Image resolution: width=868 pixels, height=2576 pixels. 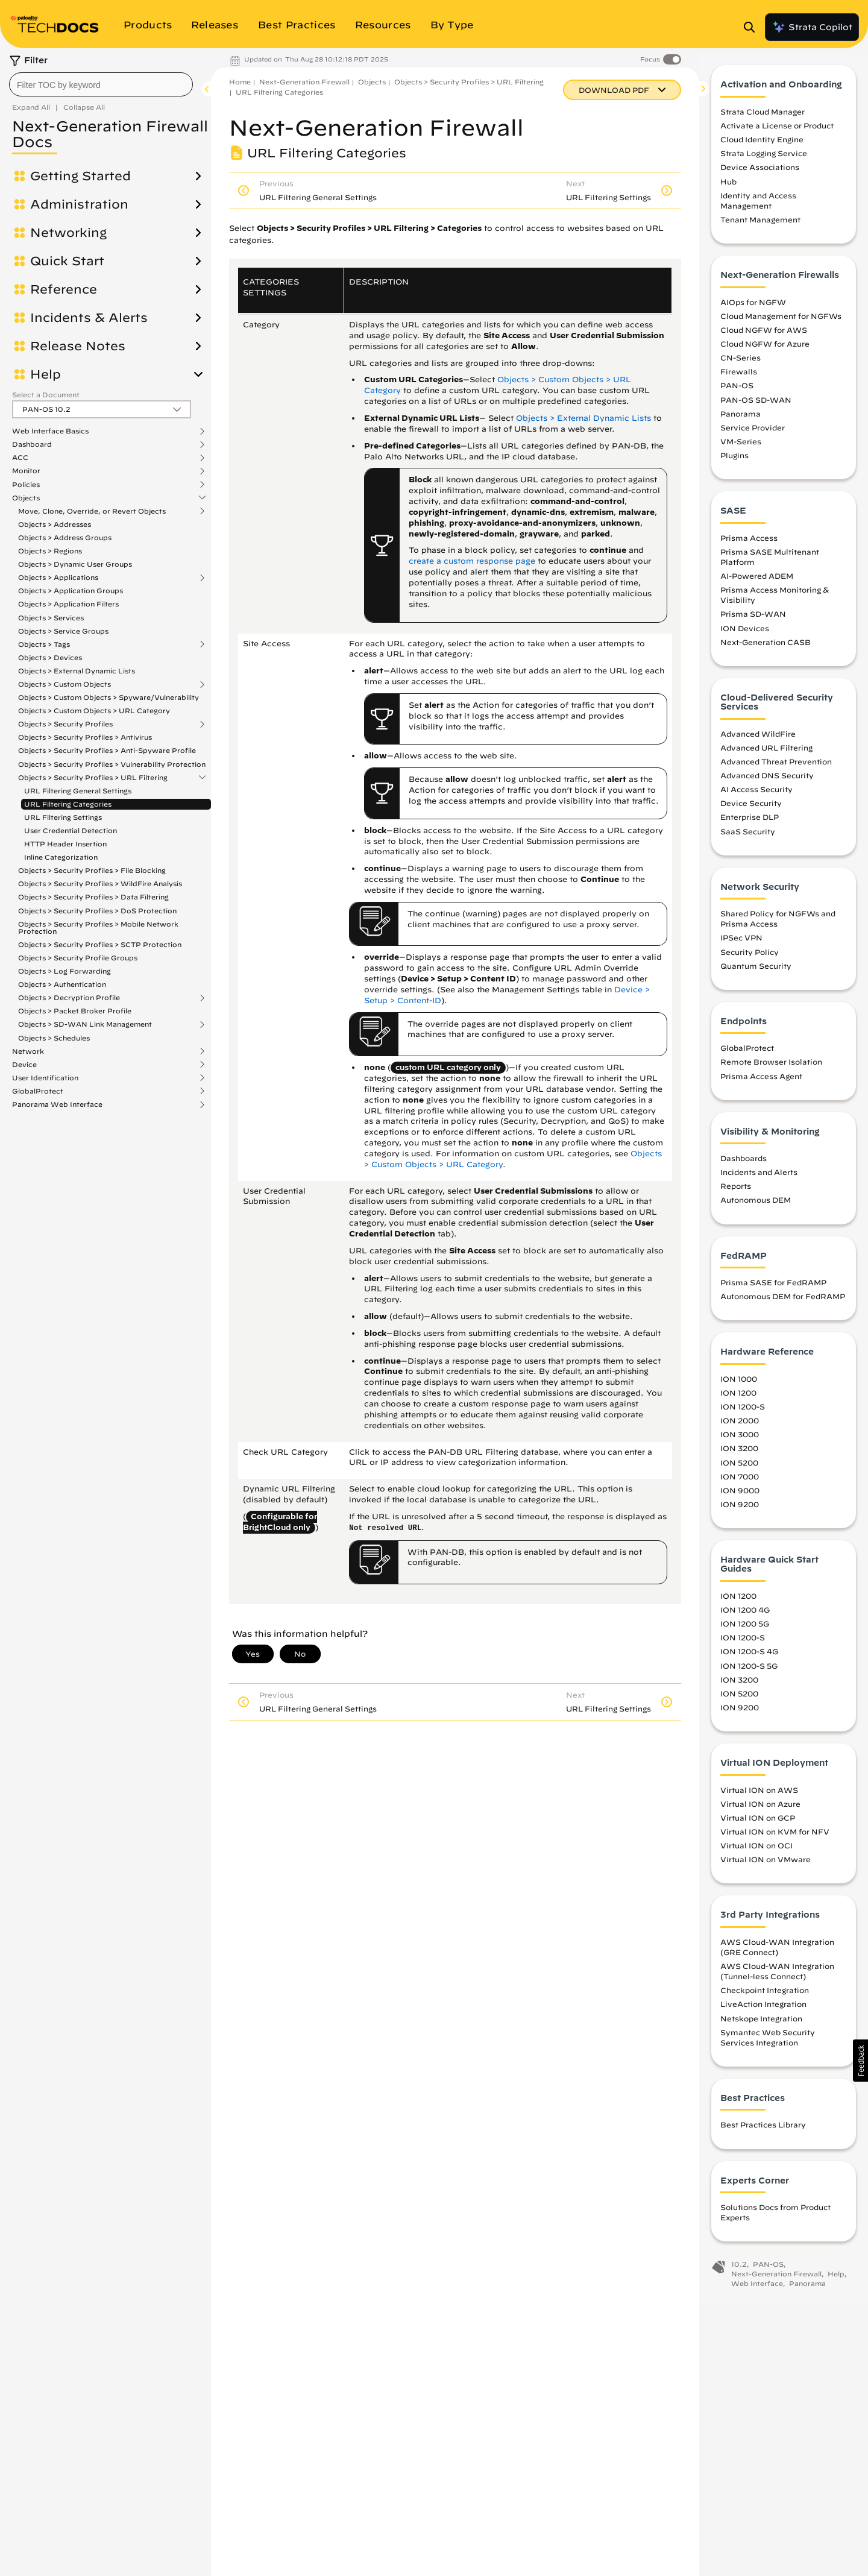 I want to click on Web Interface, so click(x=757, y=2290).